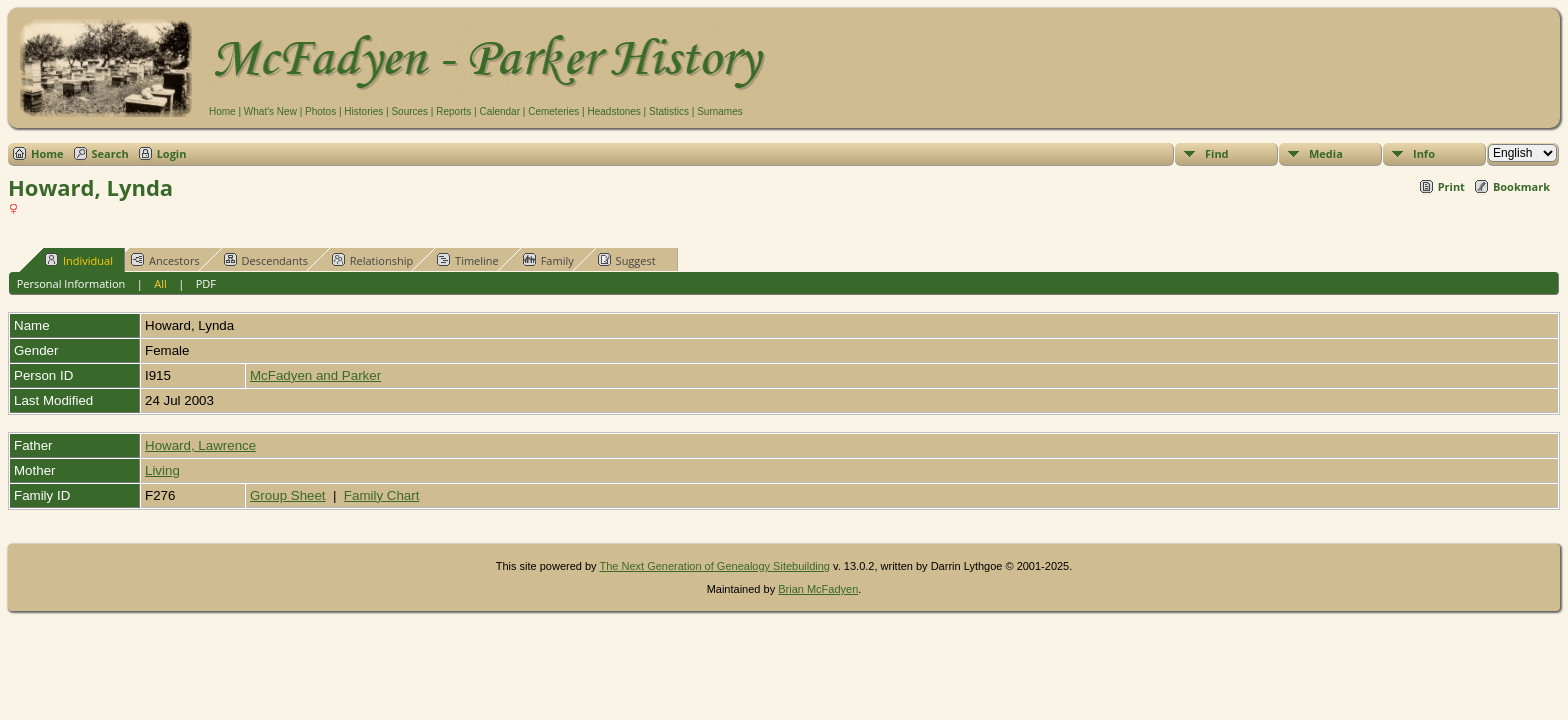  I want to click on Living, so click(162, 470).